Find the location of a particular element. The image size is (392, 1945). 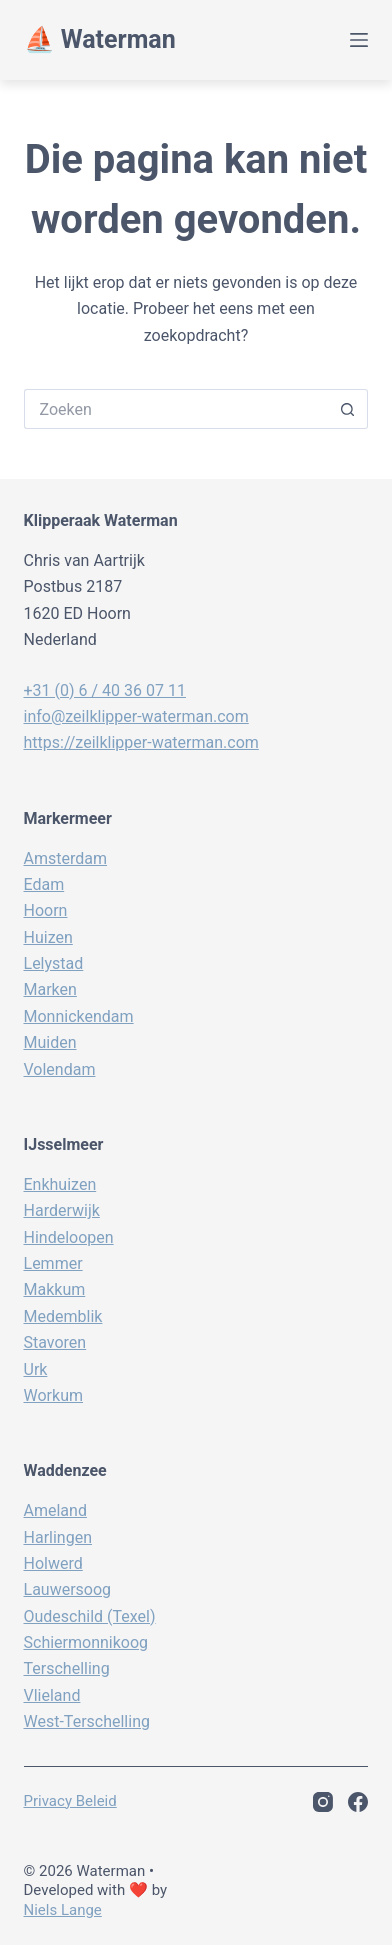

Amsterdam is located at coordinates (65, 858).